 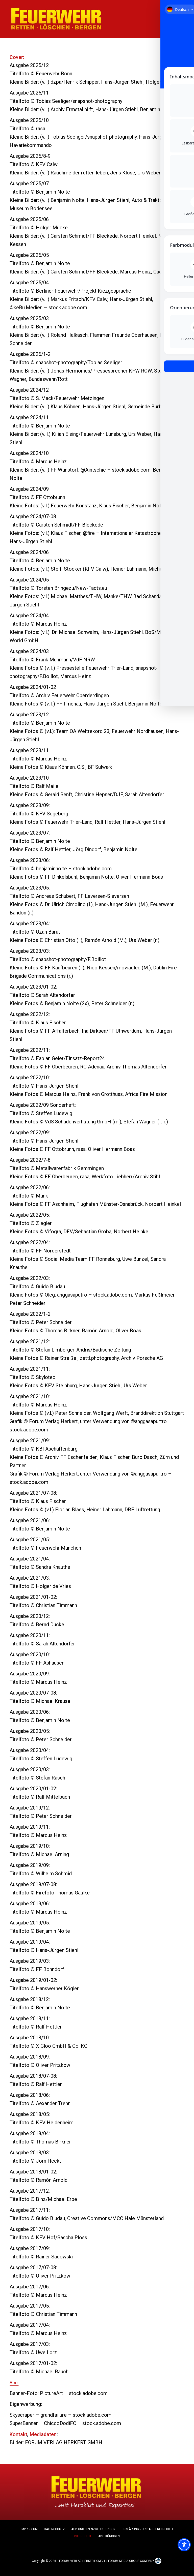 I want to click on FORUM VERLAG HERKERT GMBH, so click(x=82, y=2561).